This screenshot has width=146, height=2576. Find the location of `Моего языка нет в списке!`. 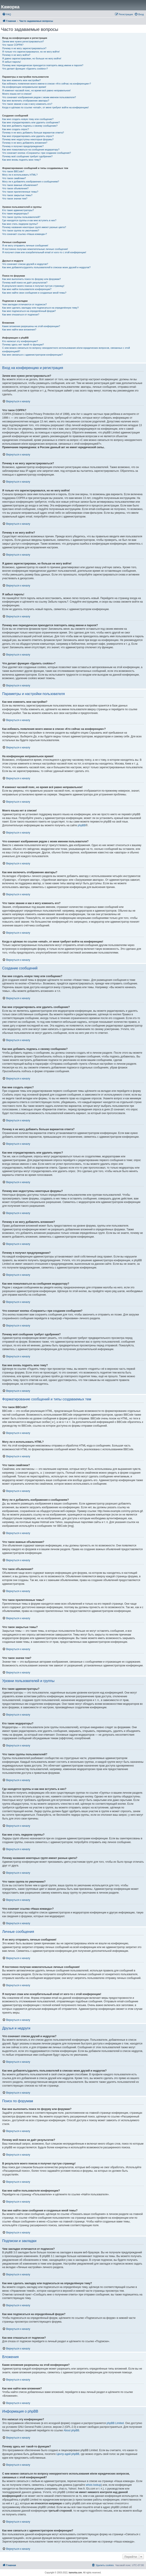

Моего языка нет в списке! is located at coordinates (17, 93).